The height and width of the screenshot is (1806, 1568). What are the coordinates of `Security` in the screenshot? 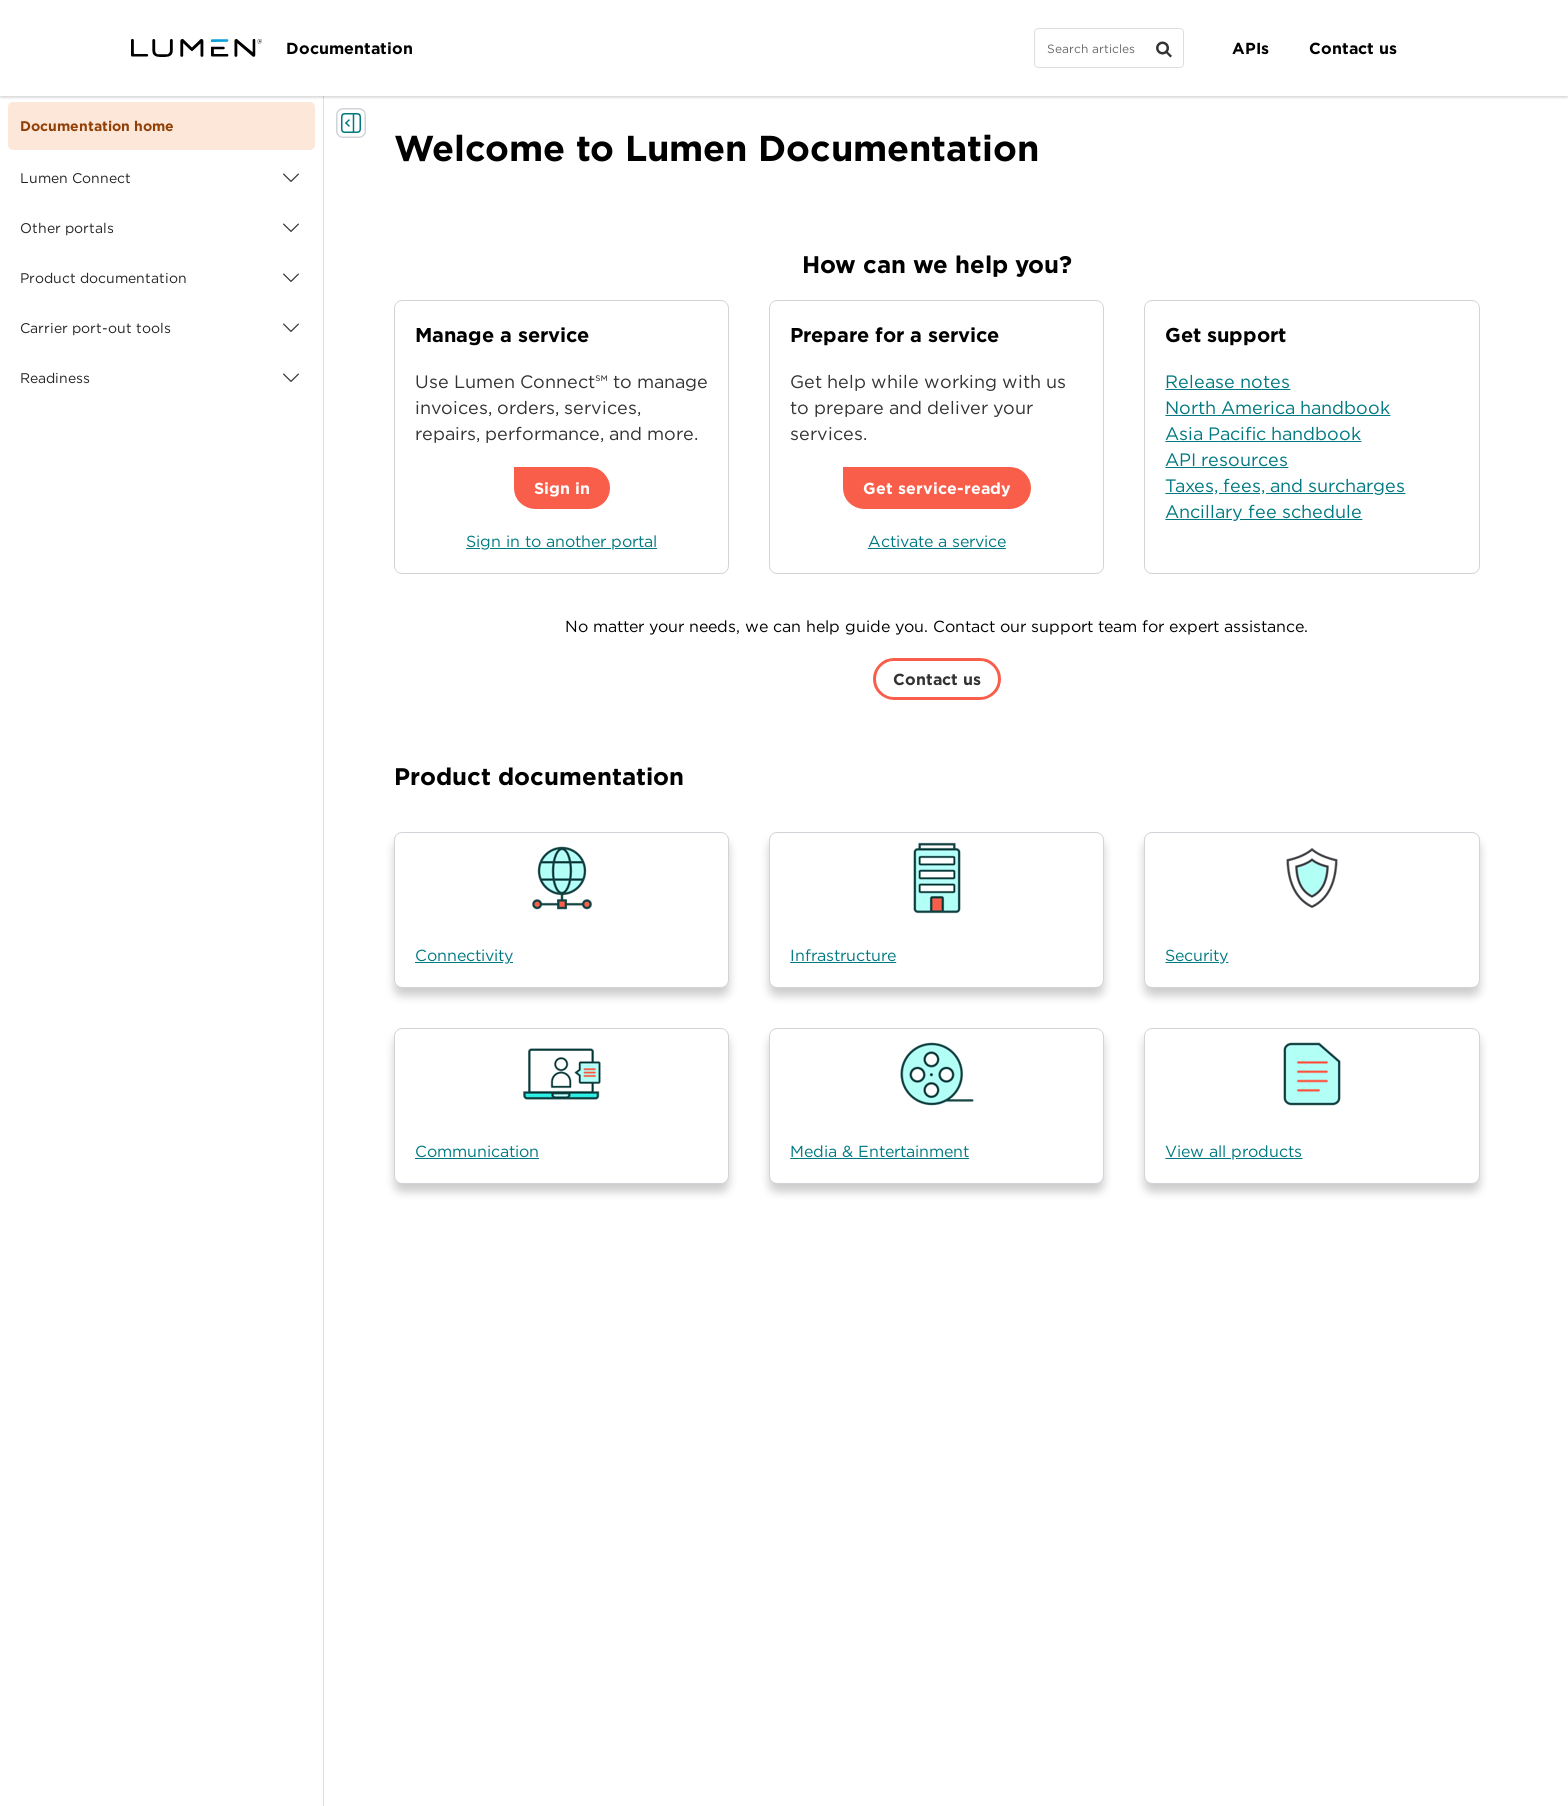 It's located at (1196, 955).